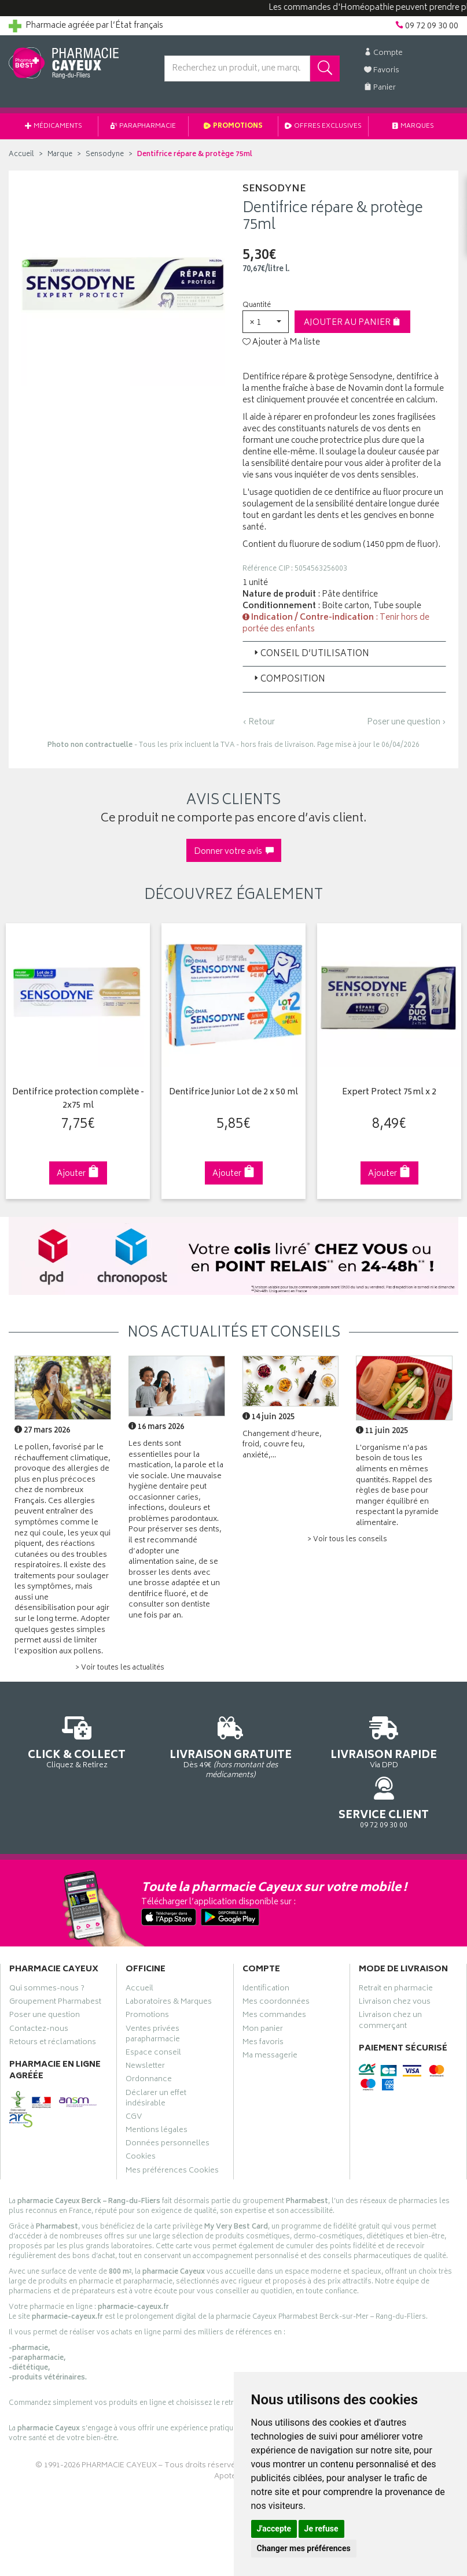 This screenshot has width=467, height=2576. What do you see at coordinates (406, 722) in the screenshot?
I see `Poser une question ›` at bounding box center [406, 722].